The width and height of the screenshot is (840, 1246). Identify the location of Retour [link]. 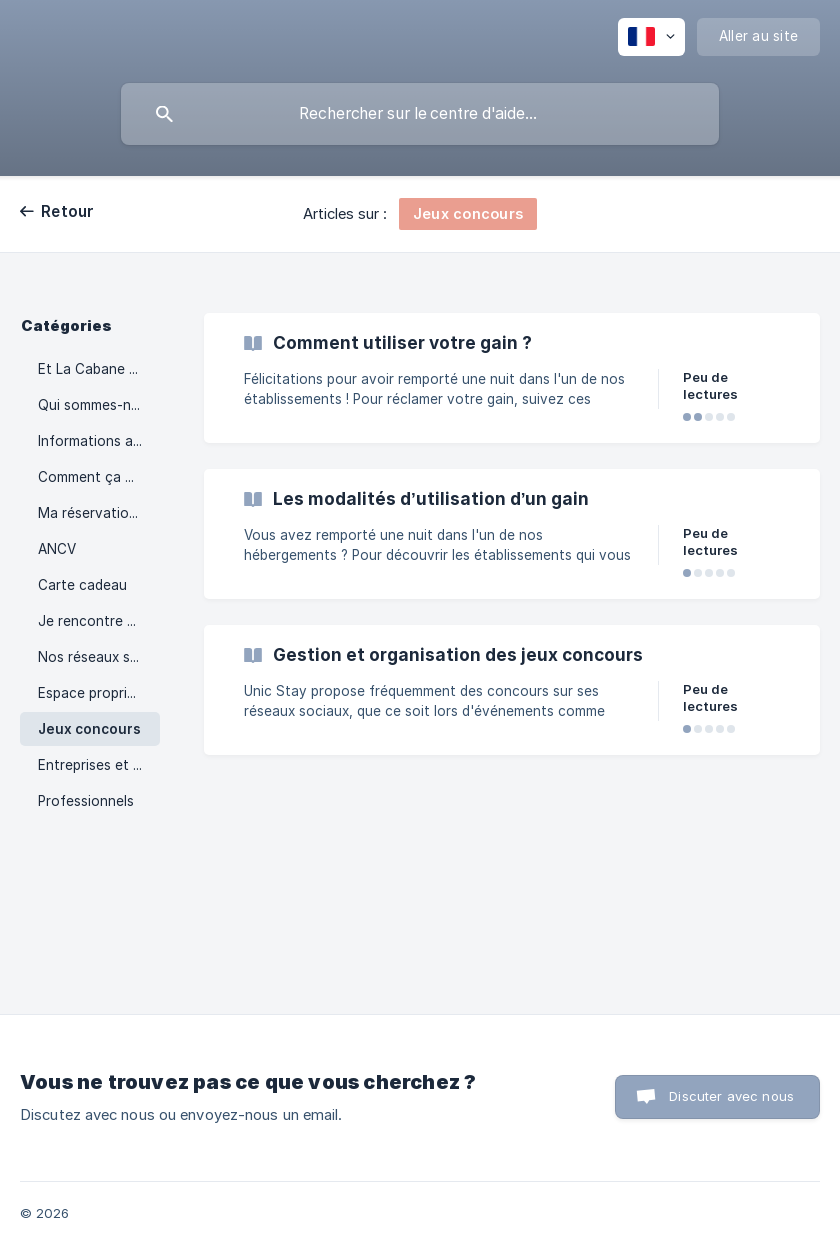
(68, 211).